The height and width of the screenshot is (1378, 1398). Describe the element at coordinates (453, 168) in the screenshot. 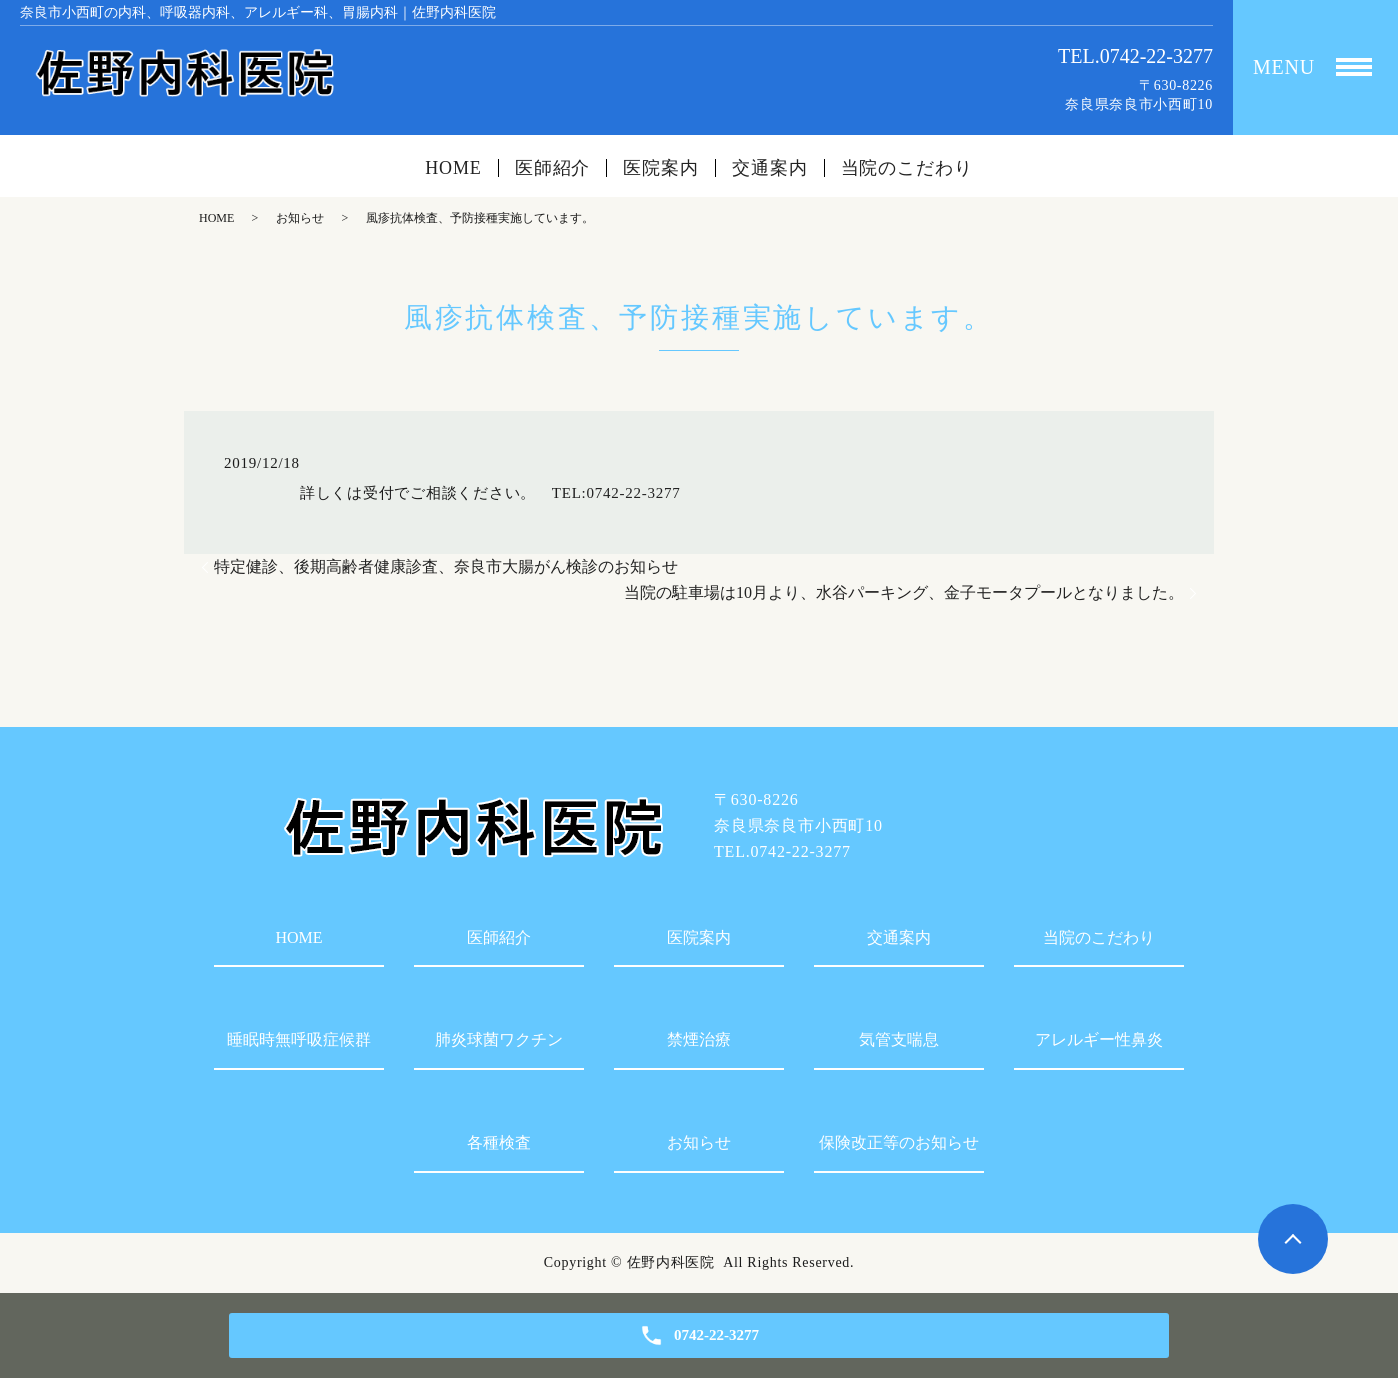

I see `HOME` at that location.